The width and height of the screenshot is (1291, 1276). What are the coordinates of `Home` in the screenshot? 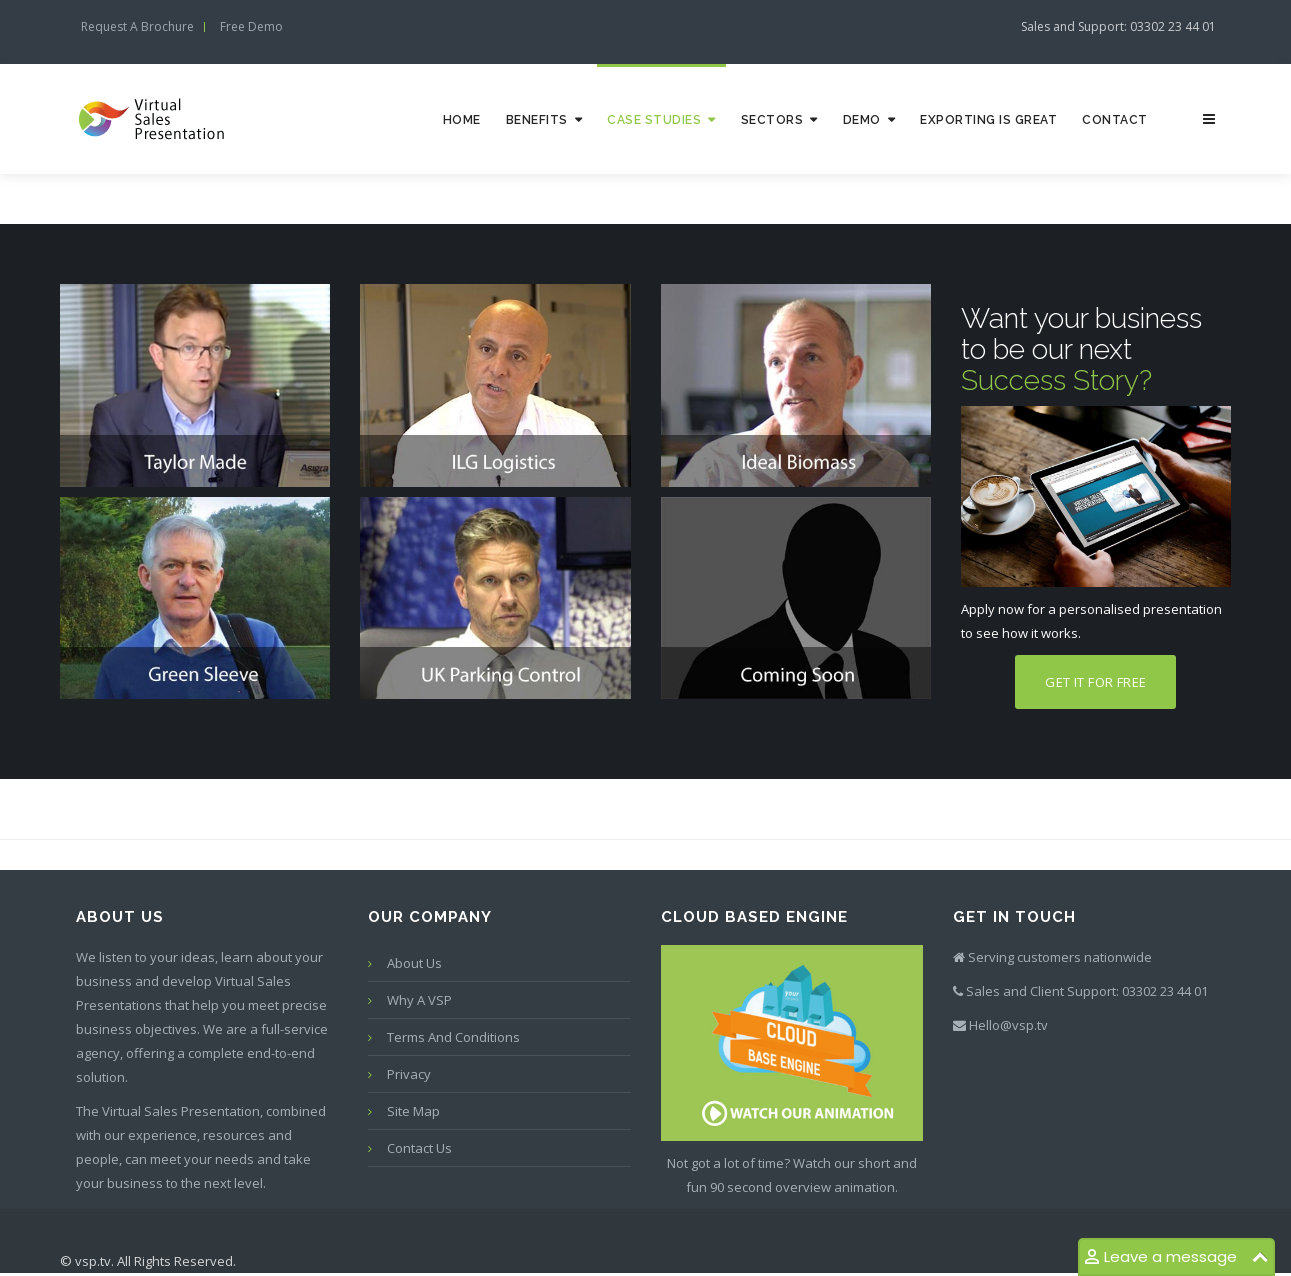 It's located at (462, 120).